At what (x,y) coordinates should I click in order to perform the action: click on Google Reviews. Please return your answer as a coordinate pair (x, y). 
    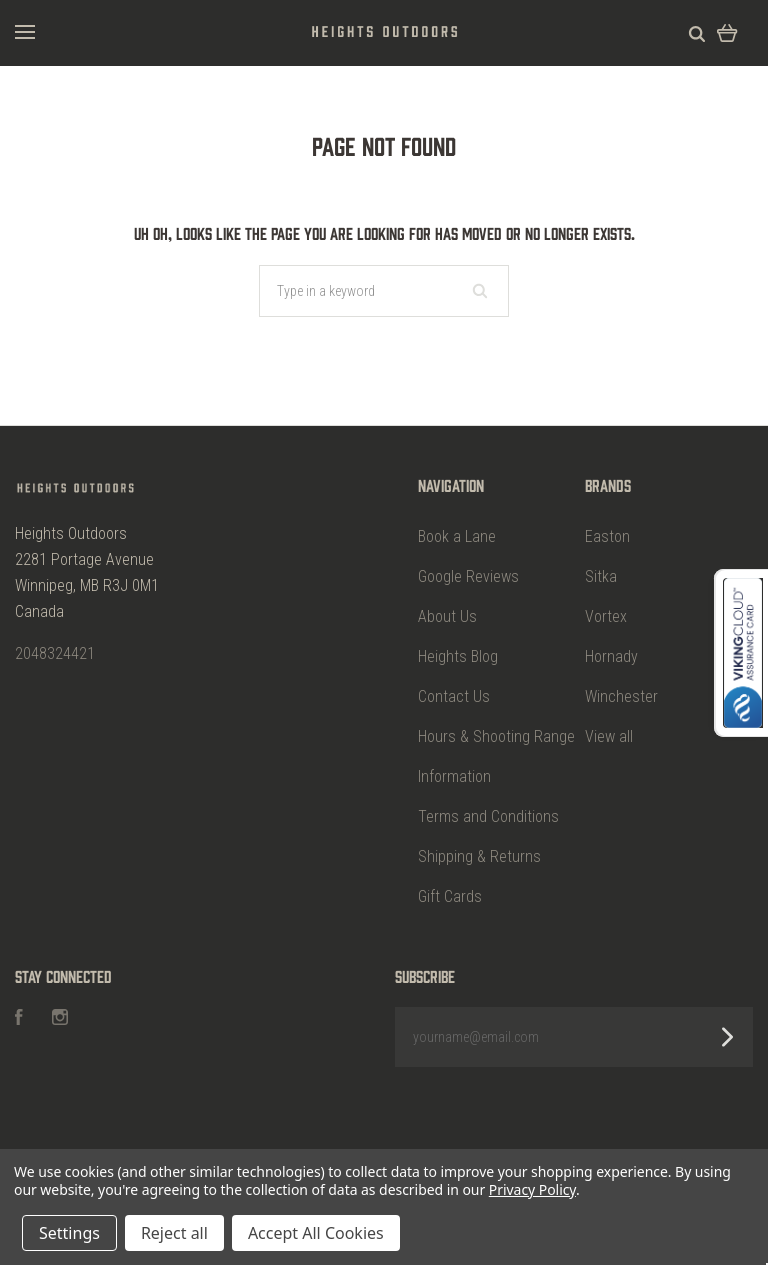
    Looking at the image, I should click on (468, 576).